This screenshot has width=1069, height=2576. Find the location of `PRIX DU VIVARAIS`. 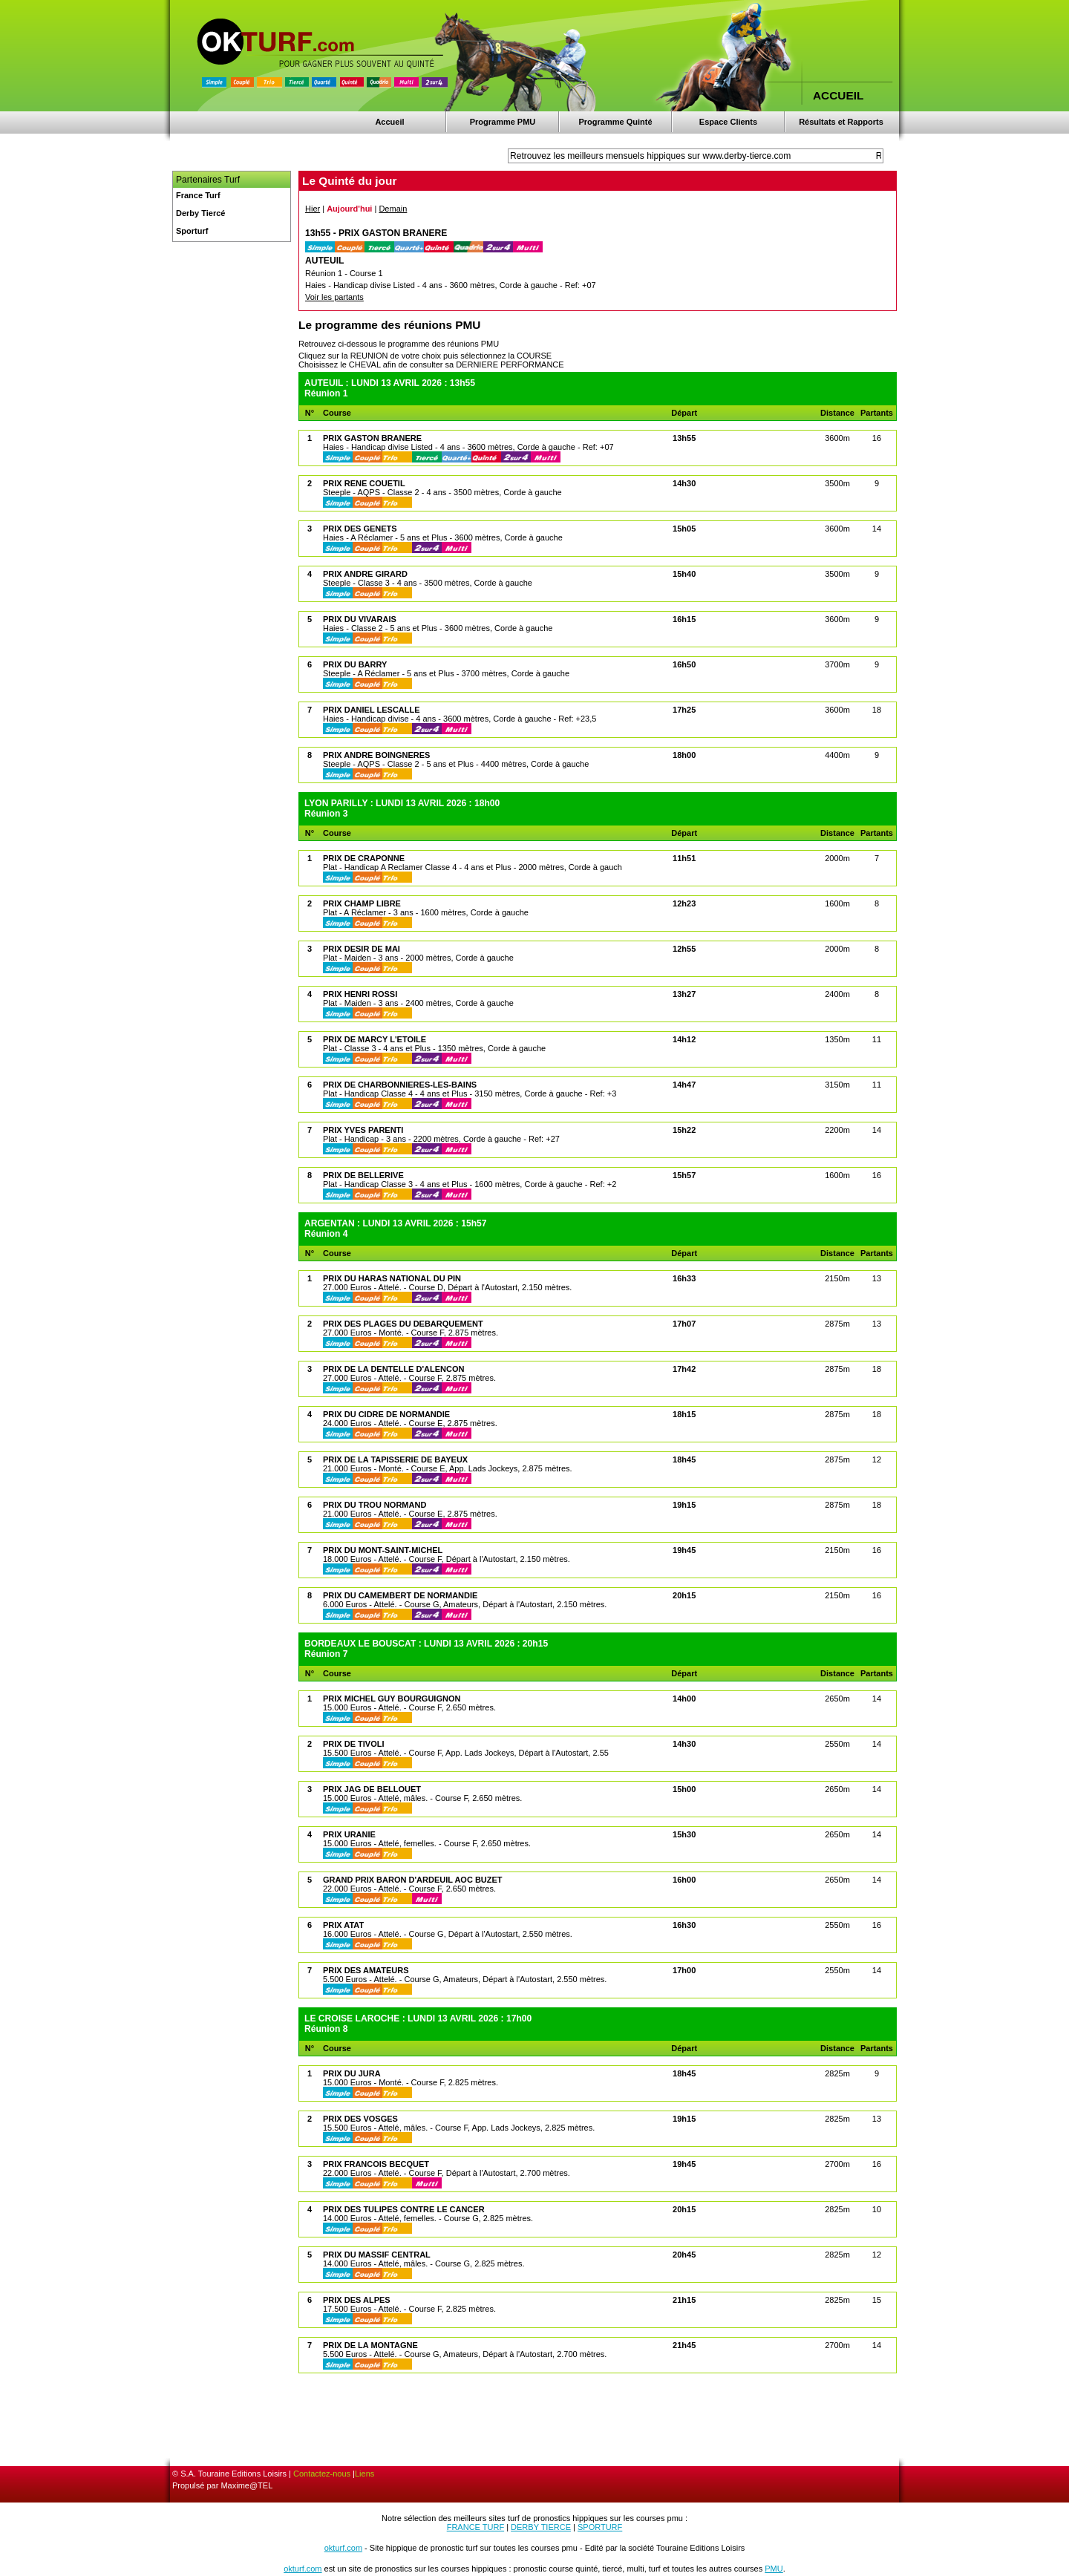

PRIX DU VIVARAIS is located at coordinates (359, 619).